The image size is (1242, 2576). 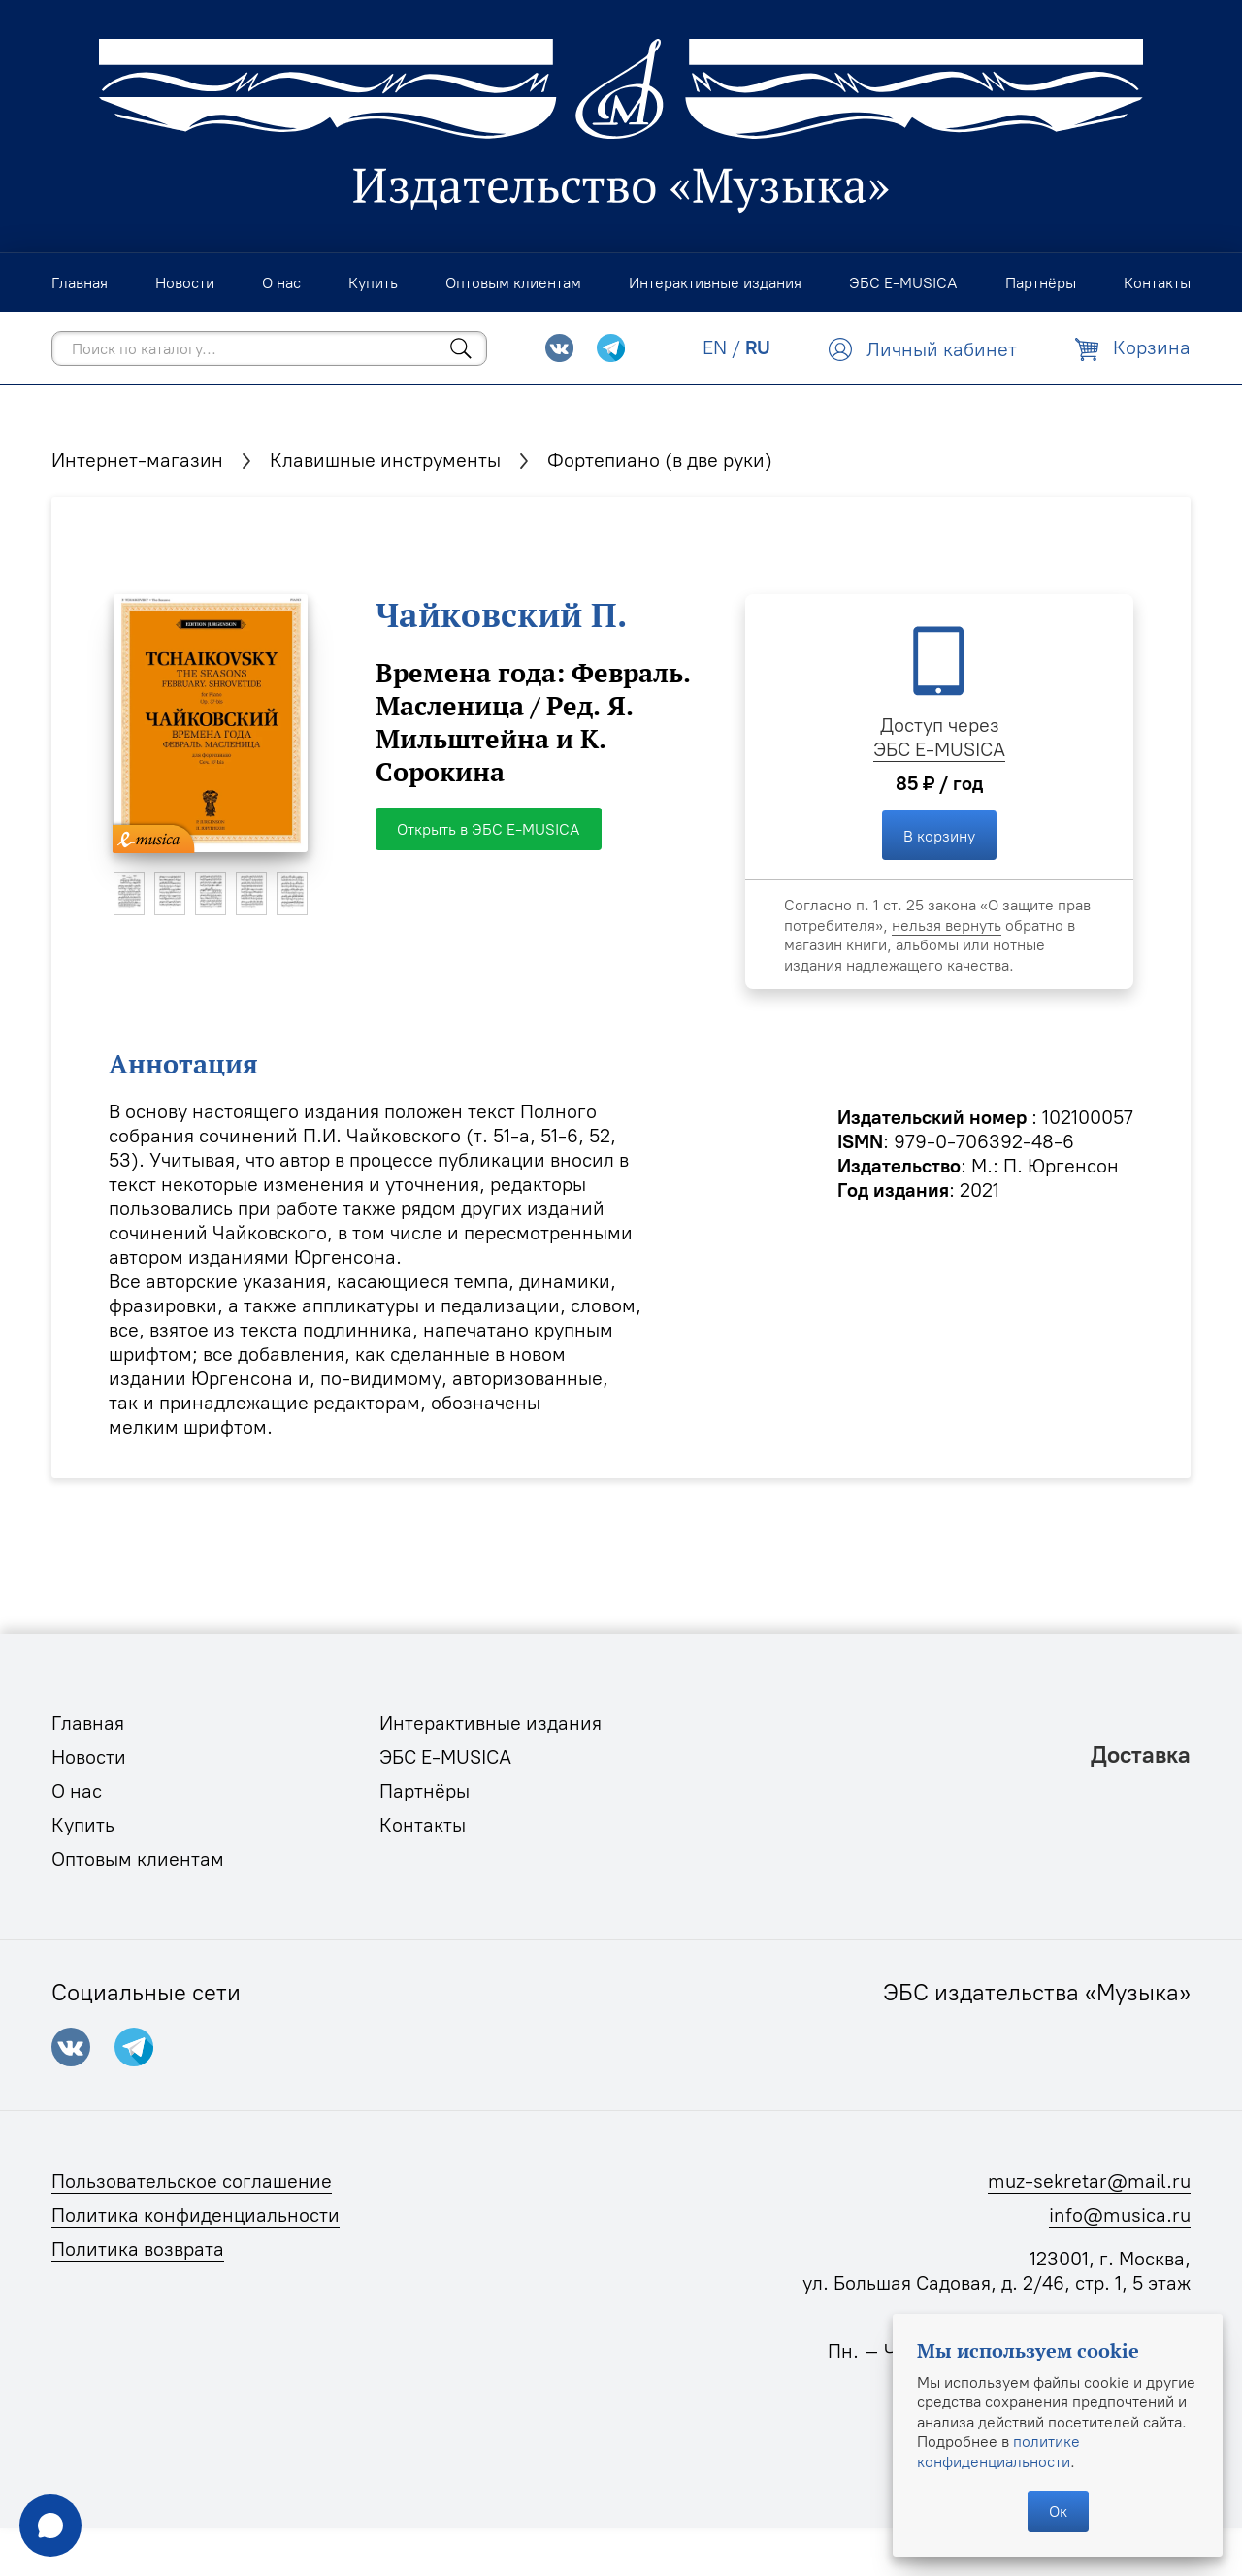 What do you see at coordinates (137, 2249) in the screenshot?
I see `Политика возврата` at bounding box center [137, 2249].